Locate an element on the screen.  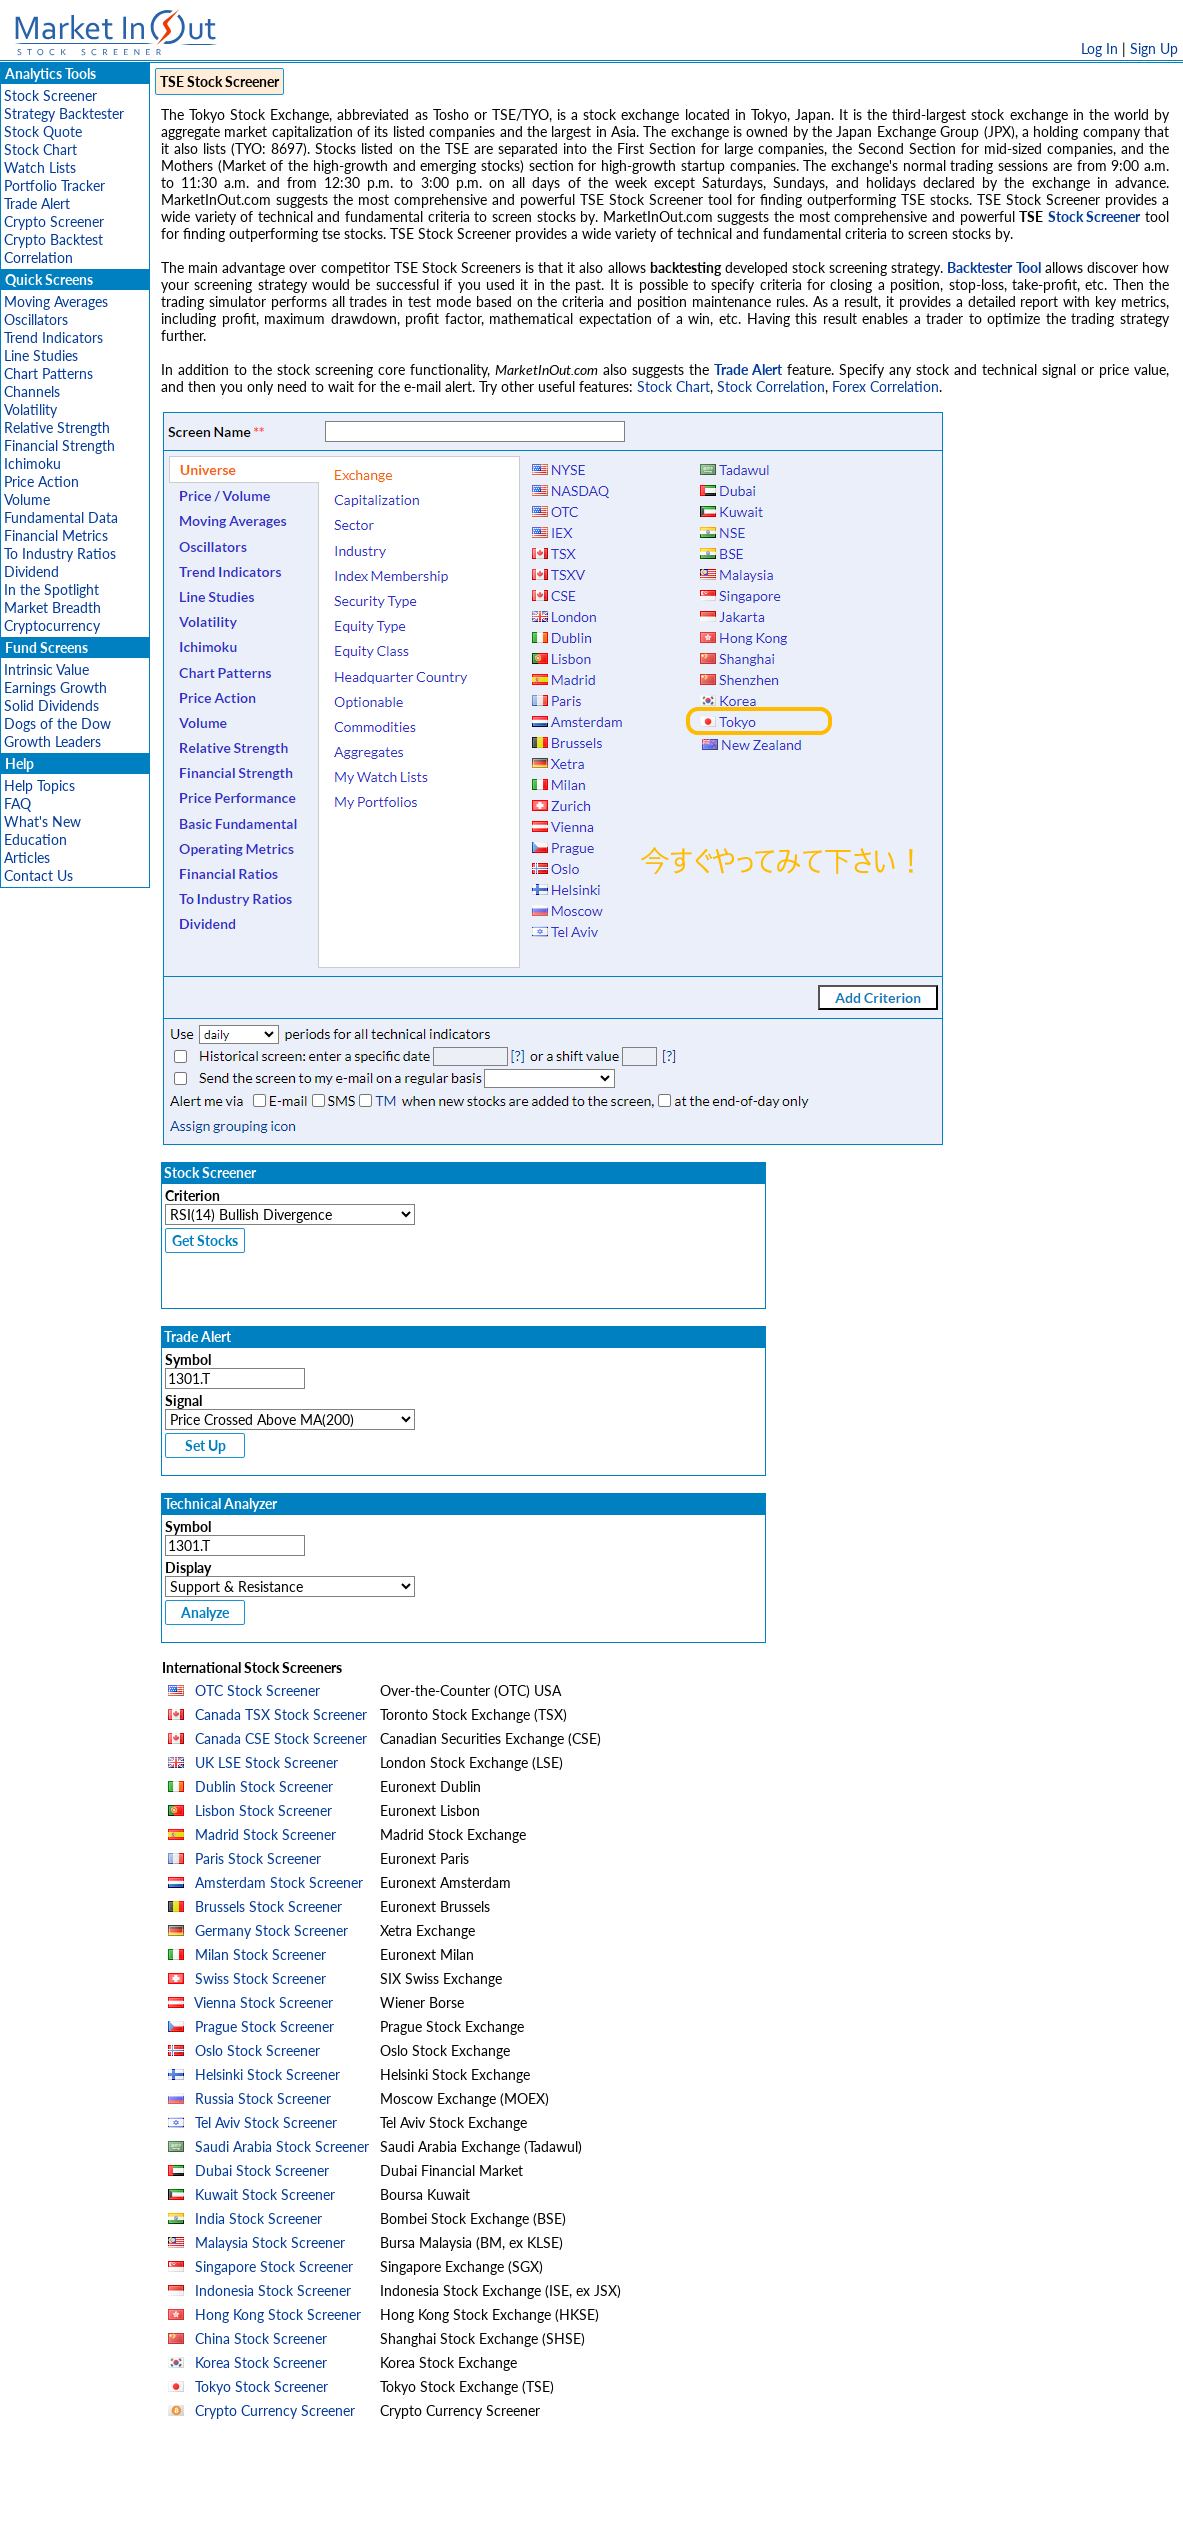
Russia Stock Screener is located at coordinates (263, 2098).